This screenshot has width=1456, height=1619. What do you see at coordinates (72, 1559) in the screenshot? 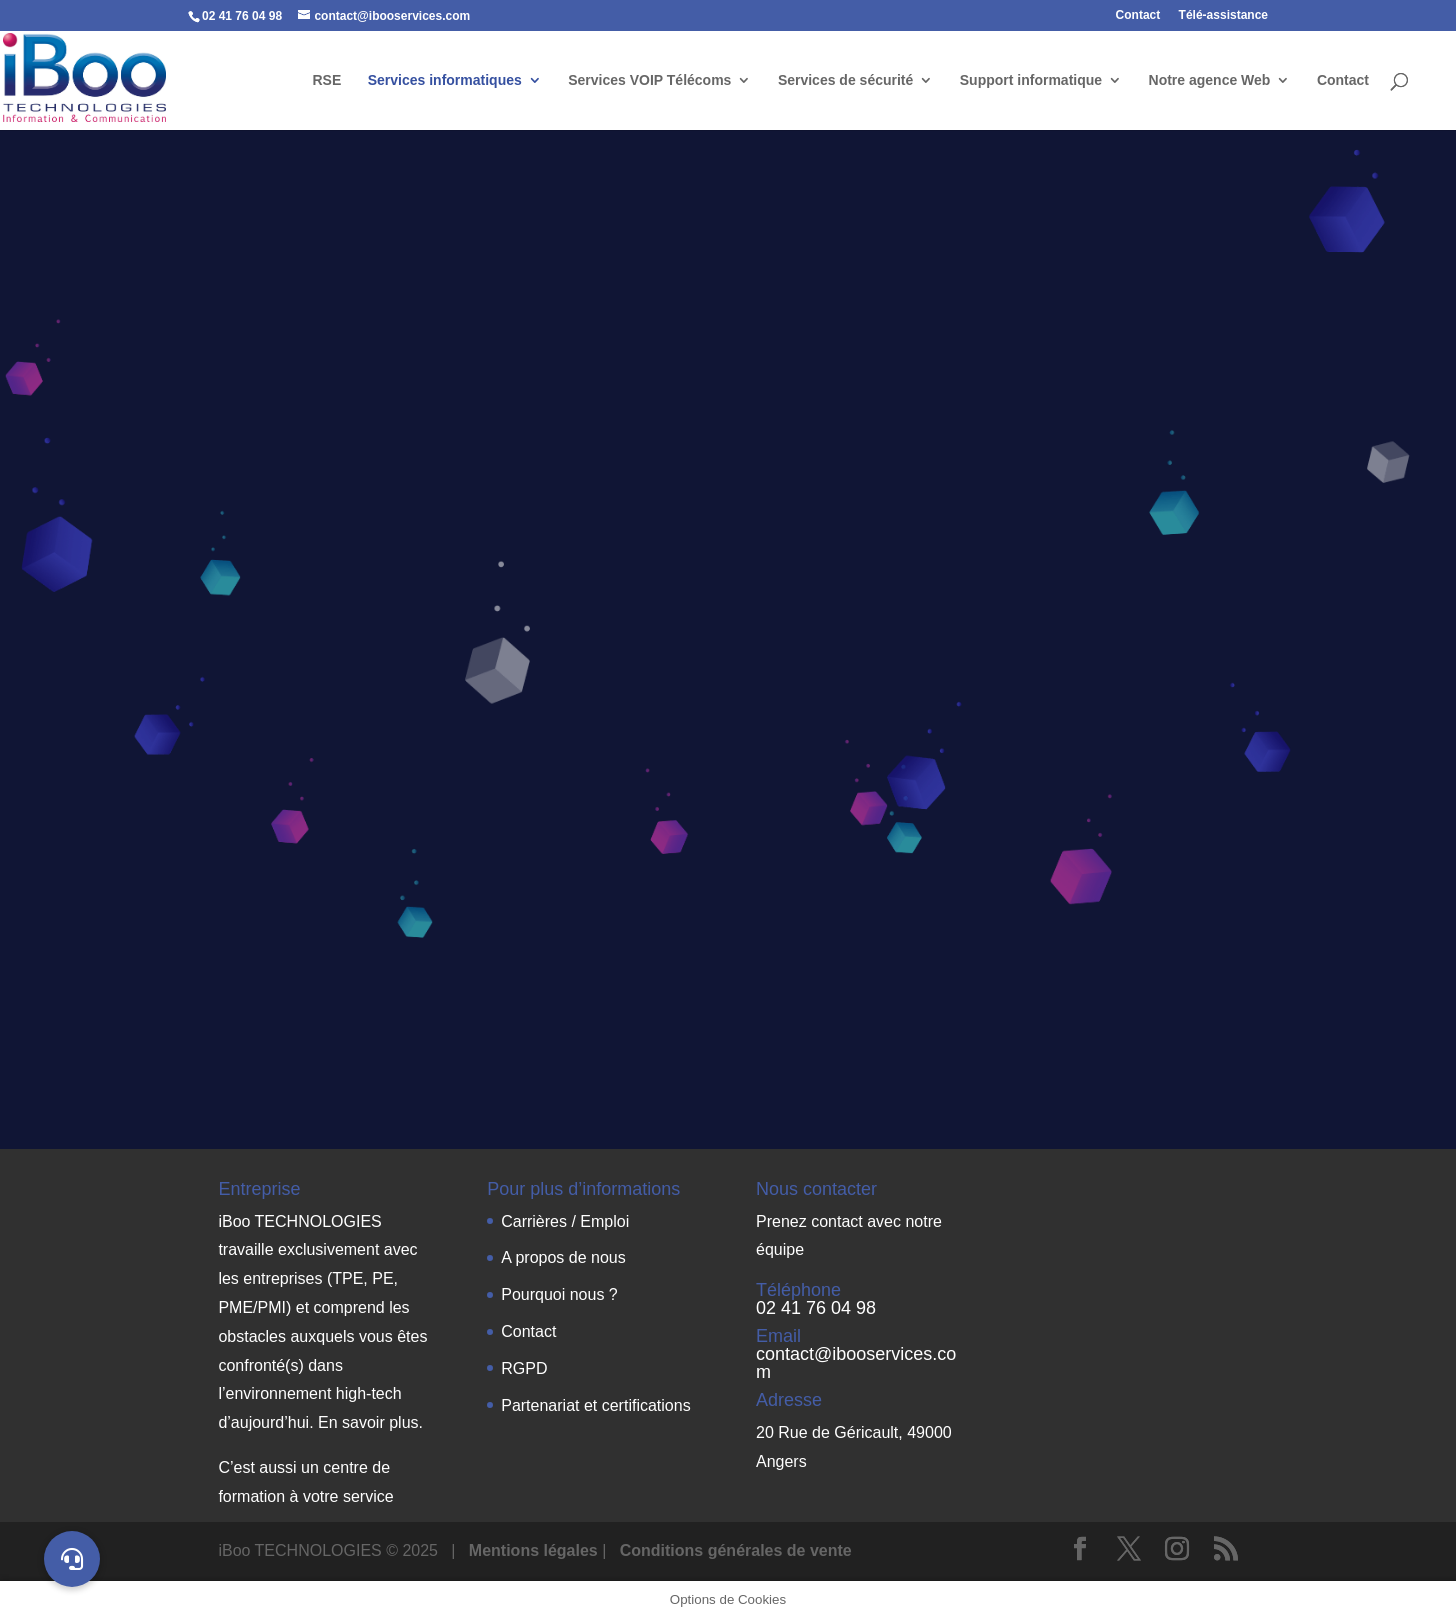
I see `[button]` at bounding box center [72, 1559].